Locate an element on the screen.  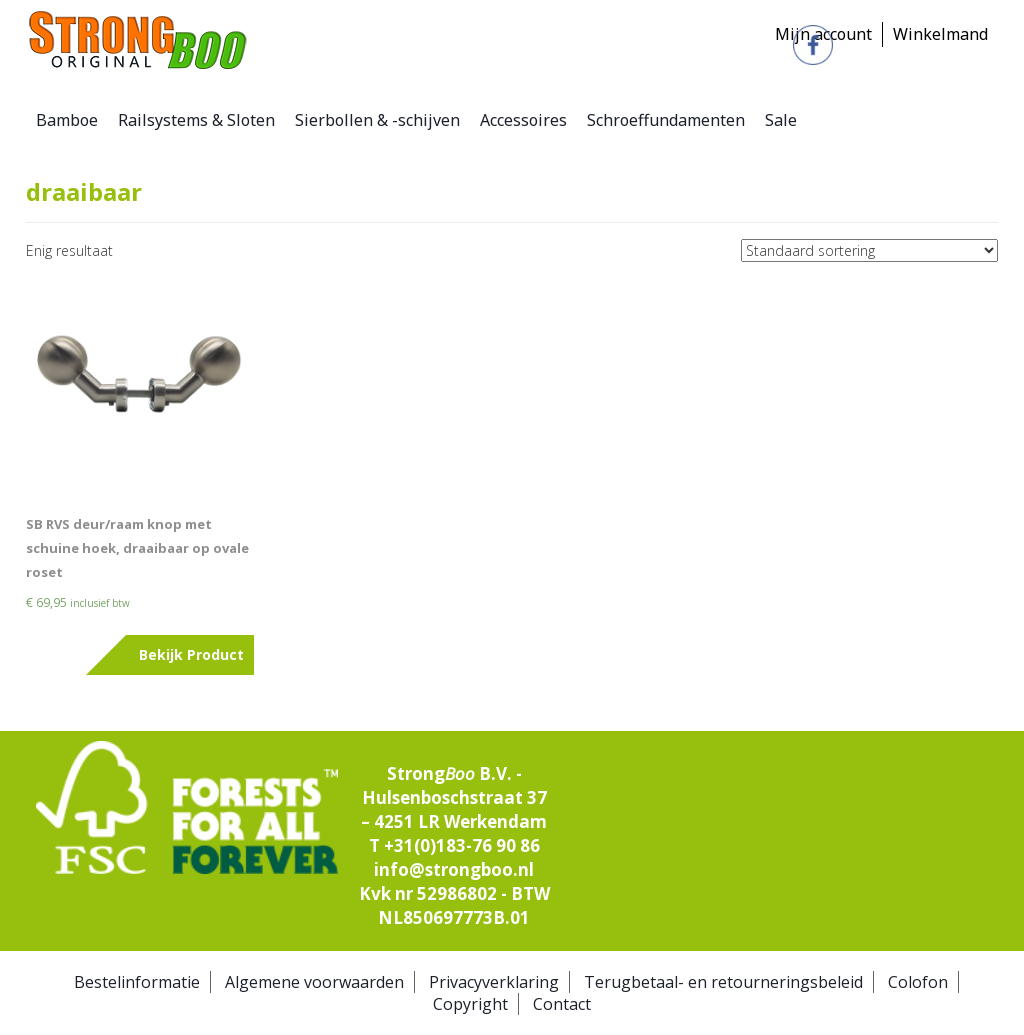
Copyright is located at coordinates (470, 1004).